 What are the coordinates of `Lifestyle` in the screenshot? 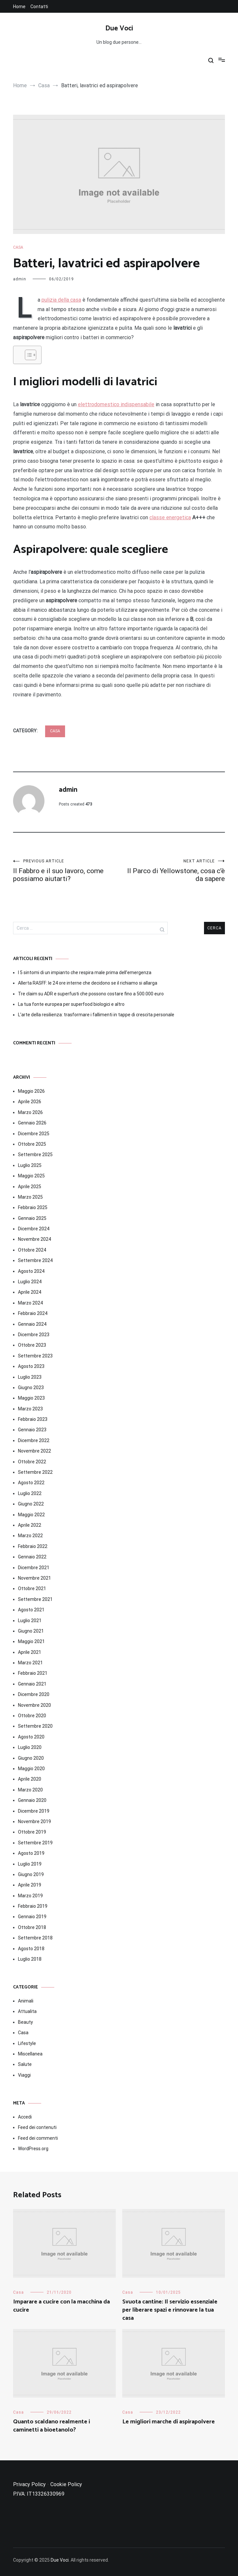 It's located at (27, 2043).